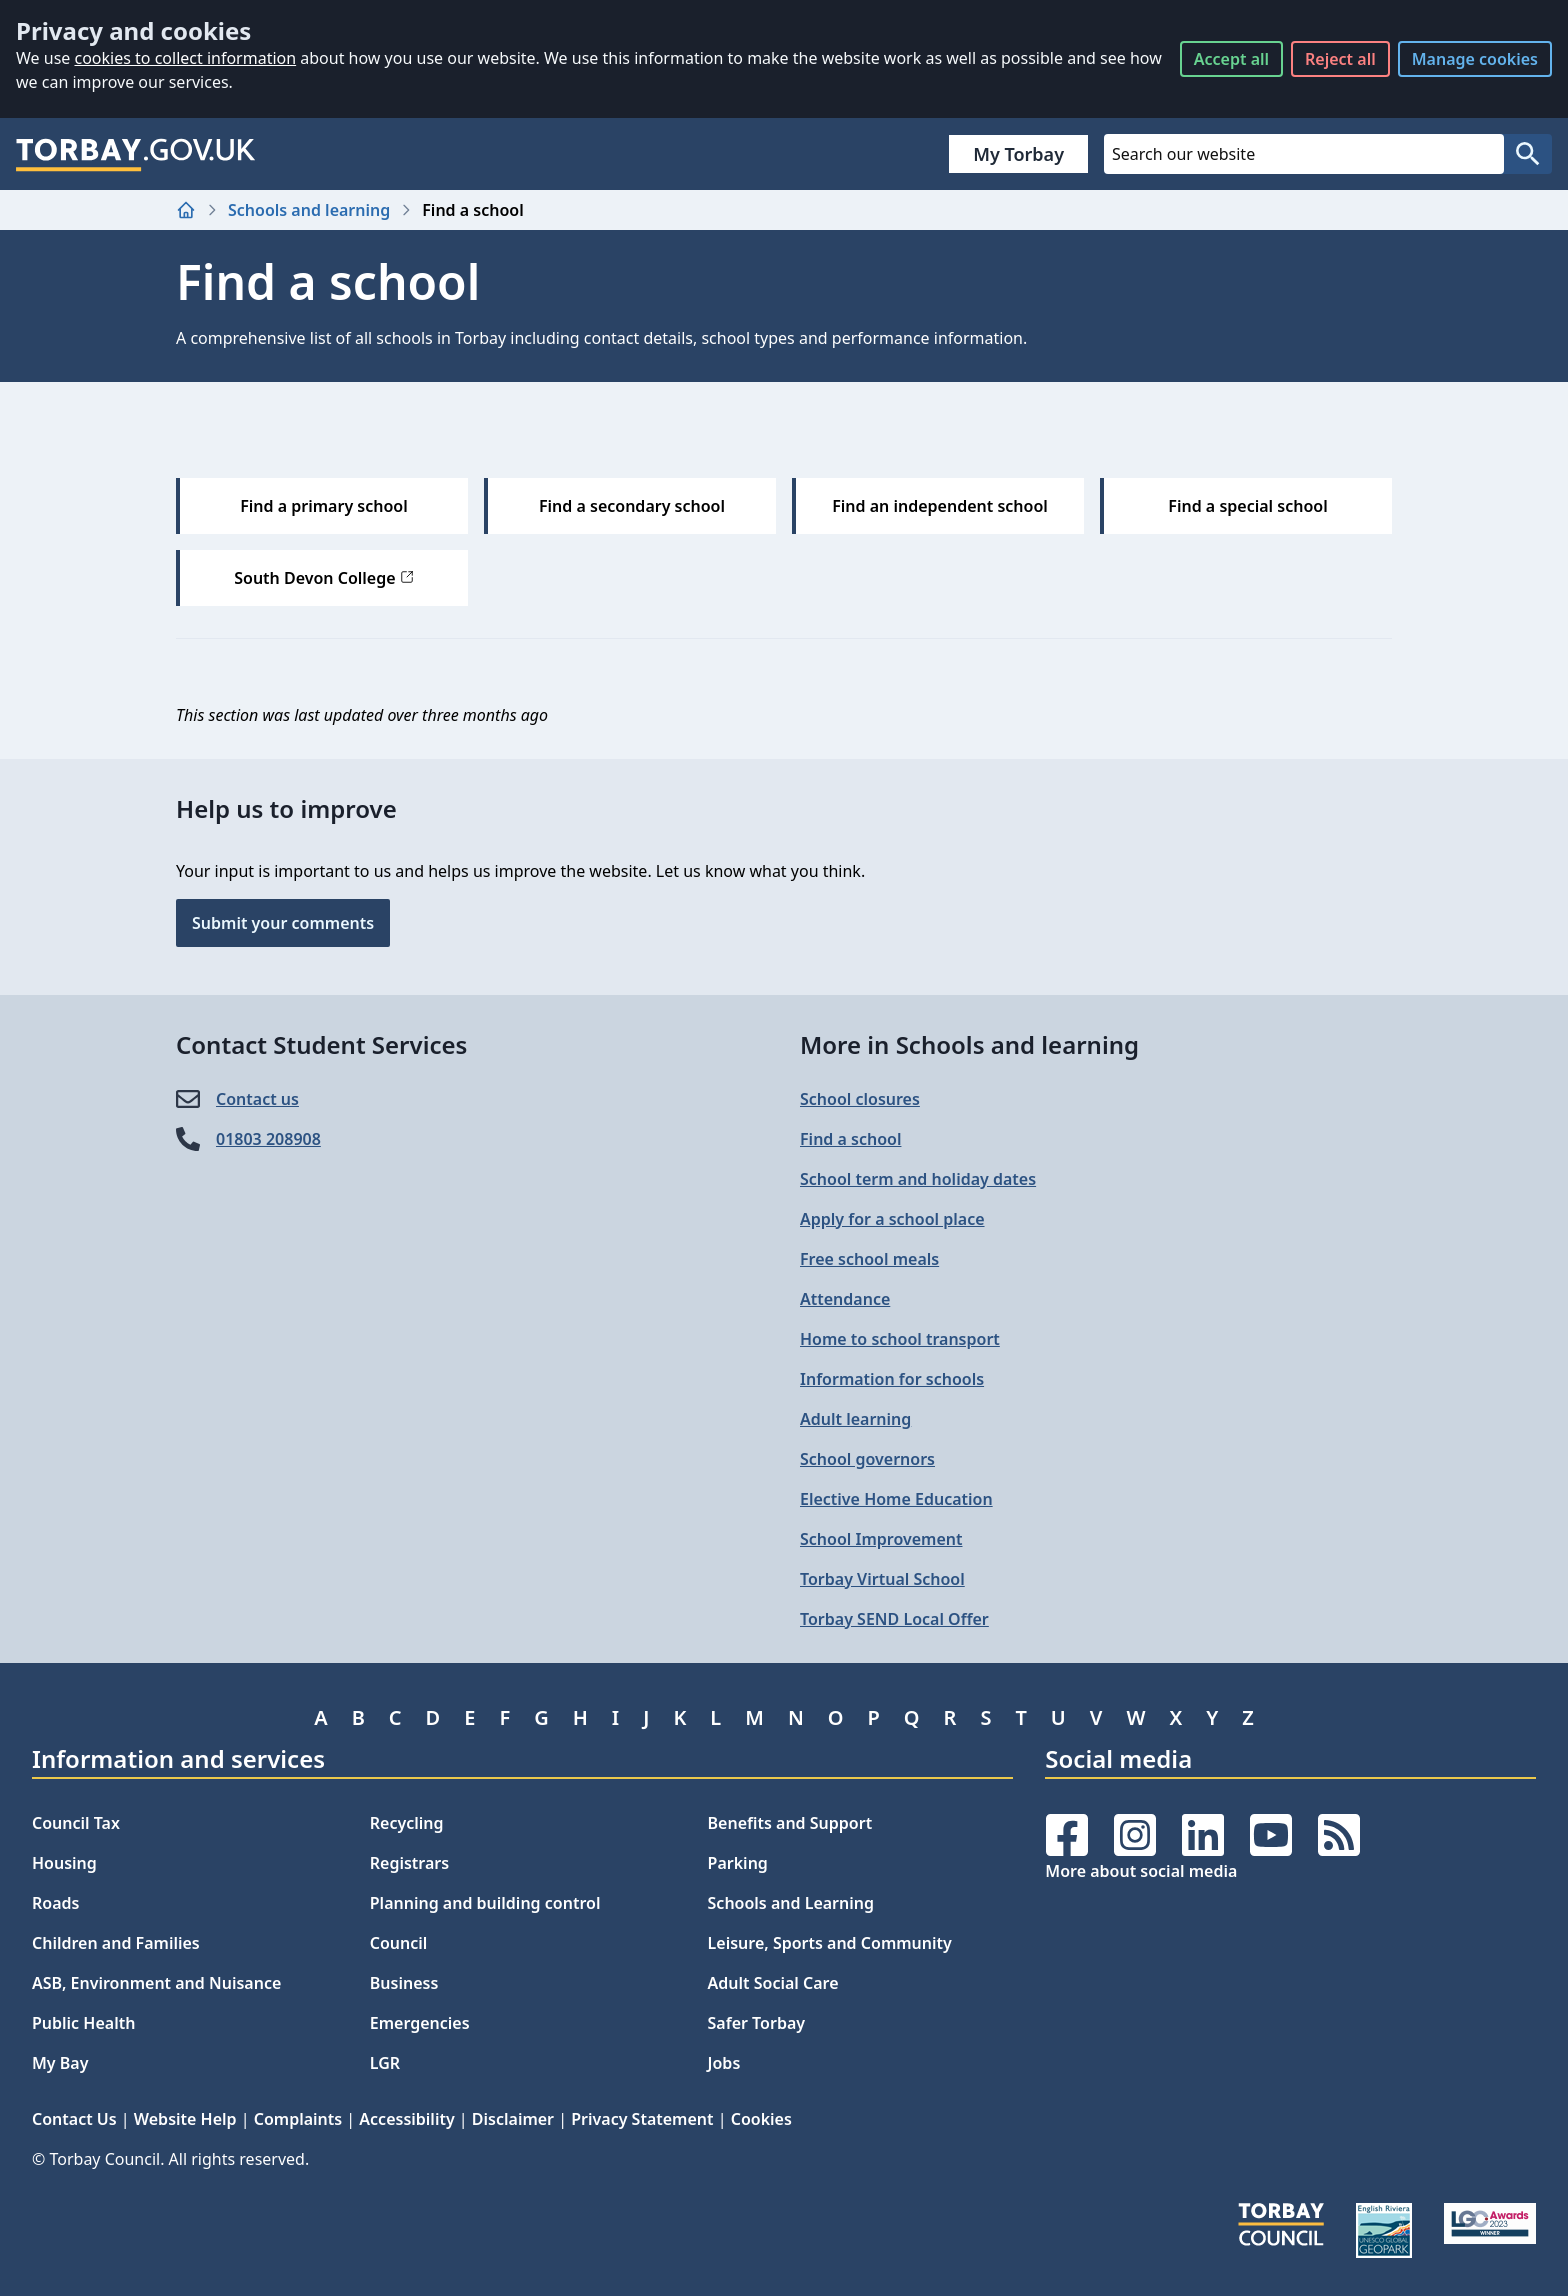 This screenshot has width=1568, height=2296. I want to click on cookies to collect information, so click(185, 58).